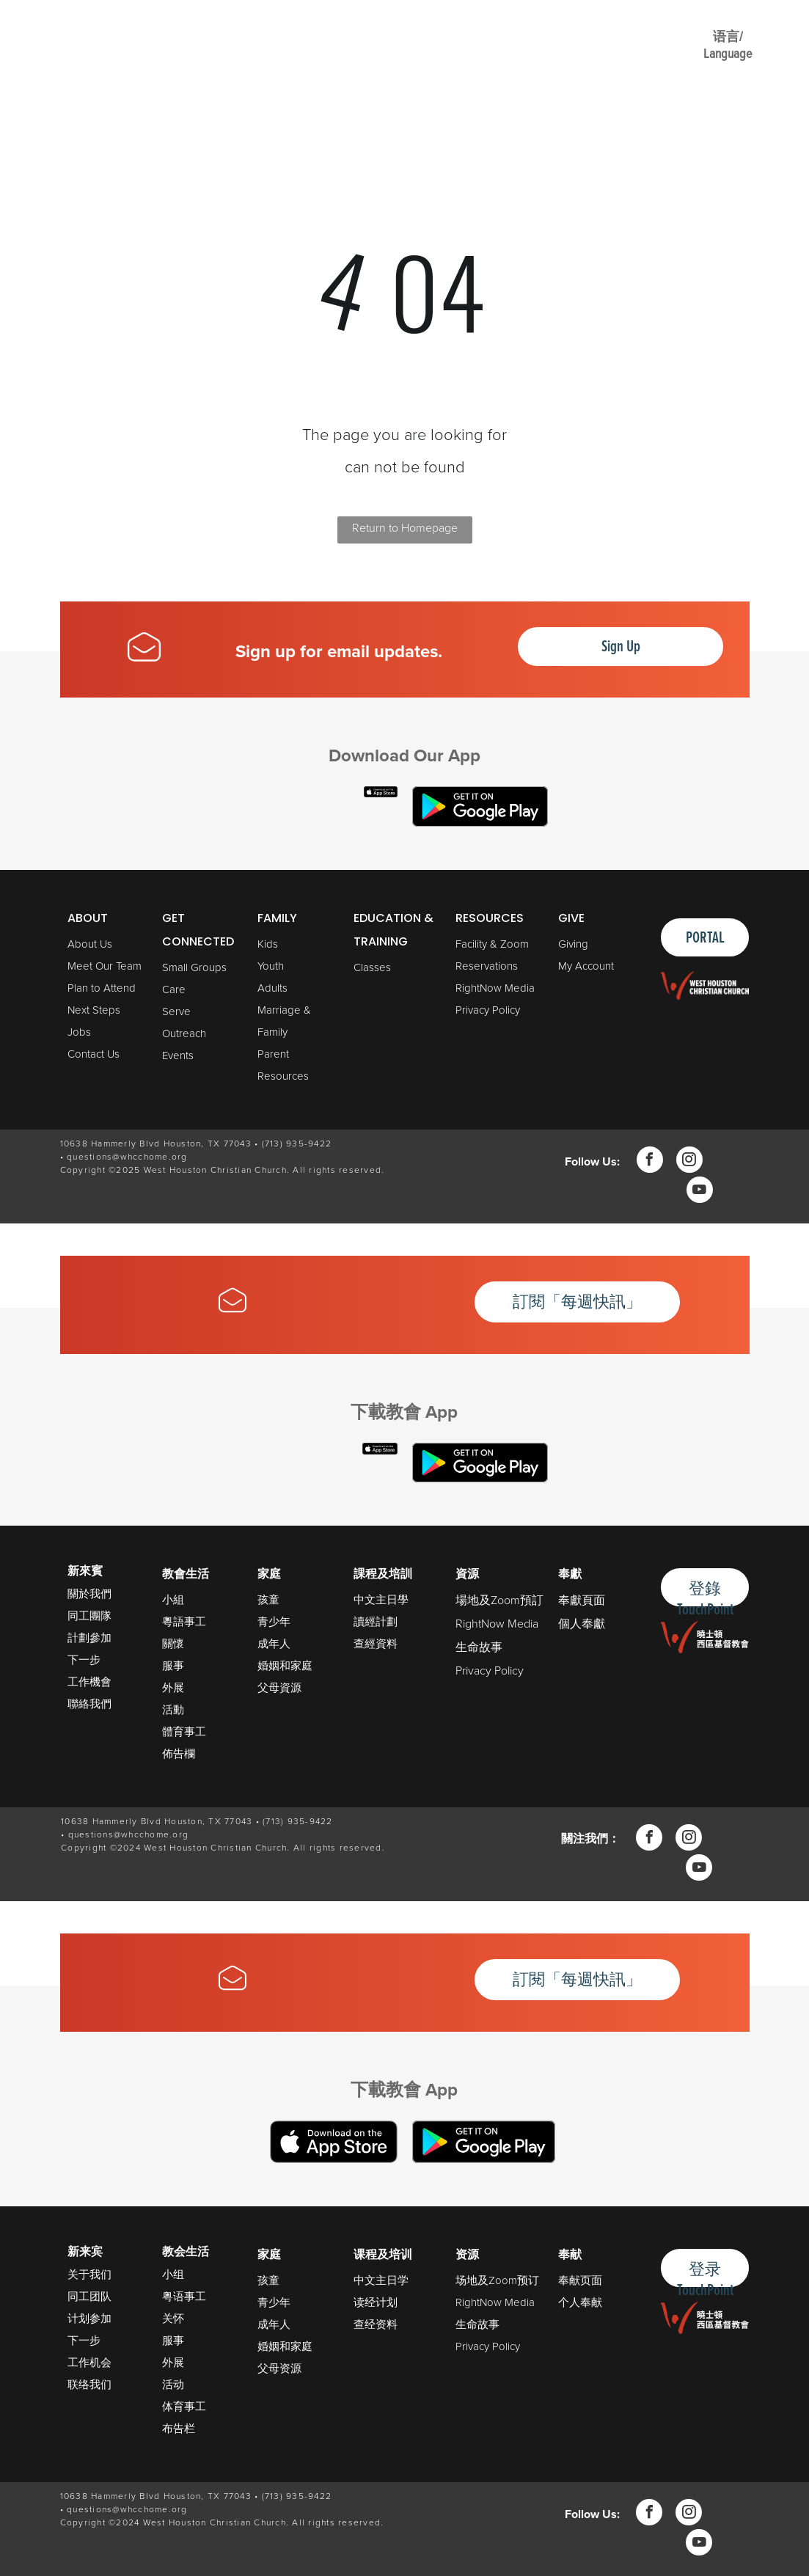 The height and width of the screenshot is (2576, 809). I want to click on bout Us, so click(93, 944).